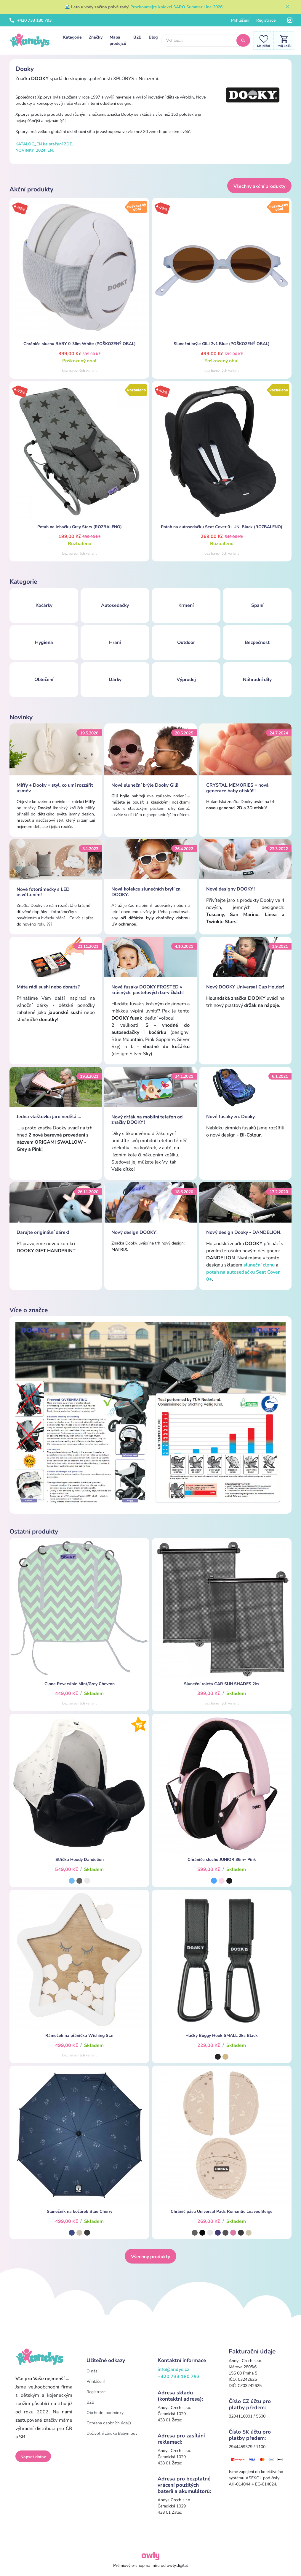 The height and width of the screenshot is (2576, 301). Describe the element at coordinates (44, 144) in the screenshot. I see `KATALOG_EN ke stažení ZDE.` at that location.